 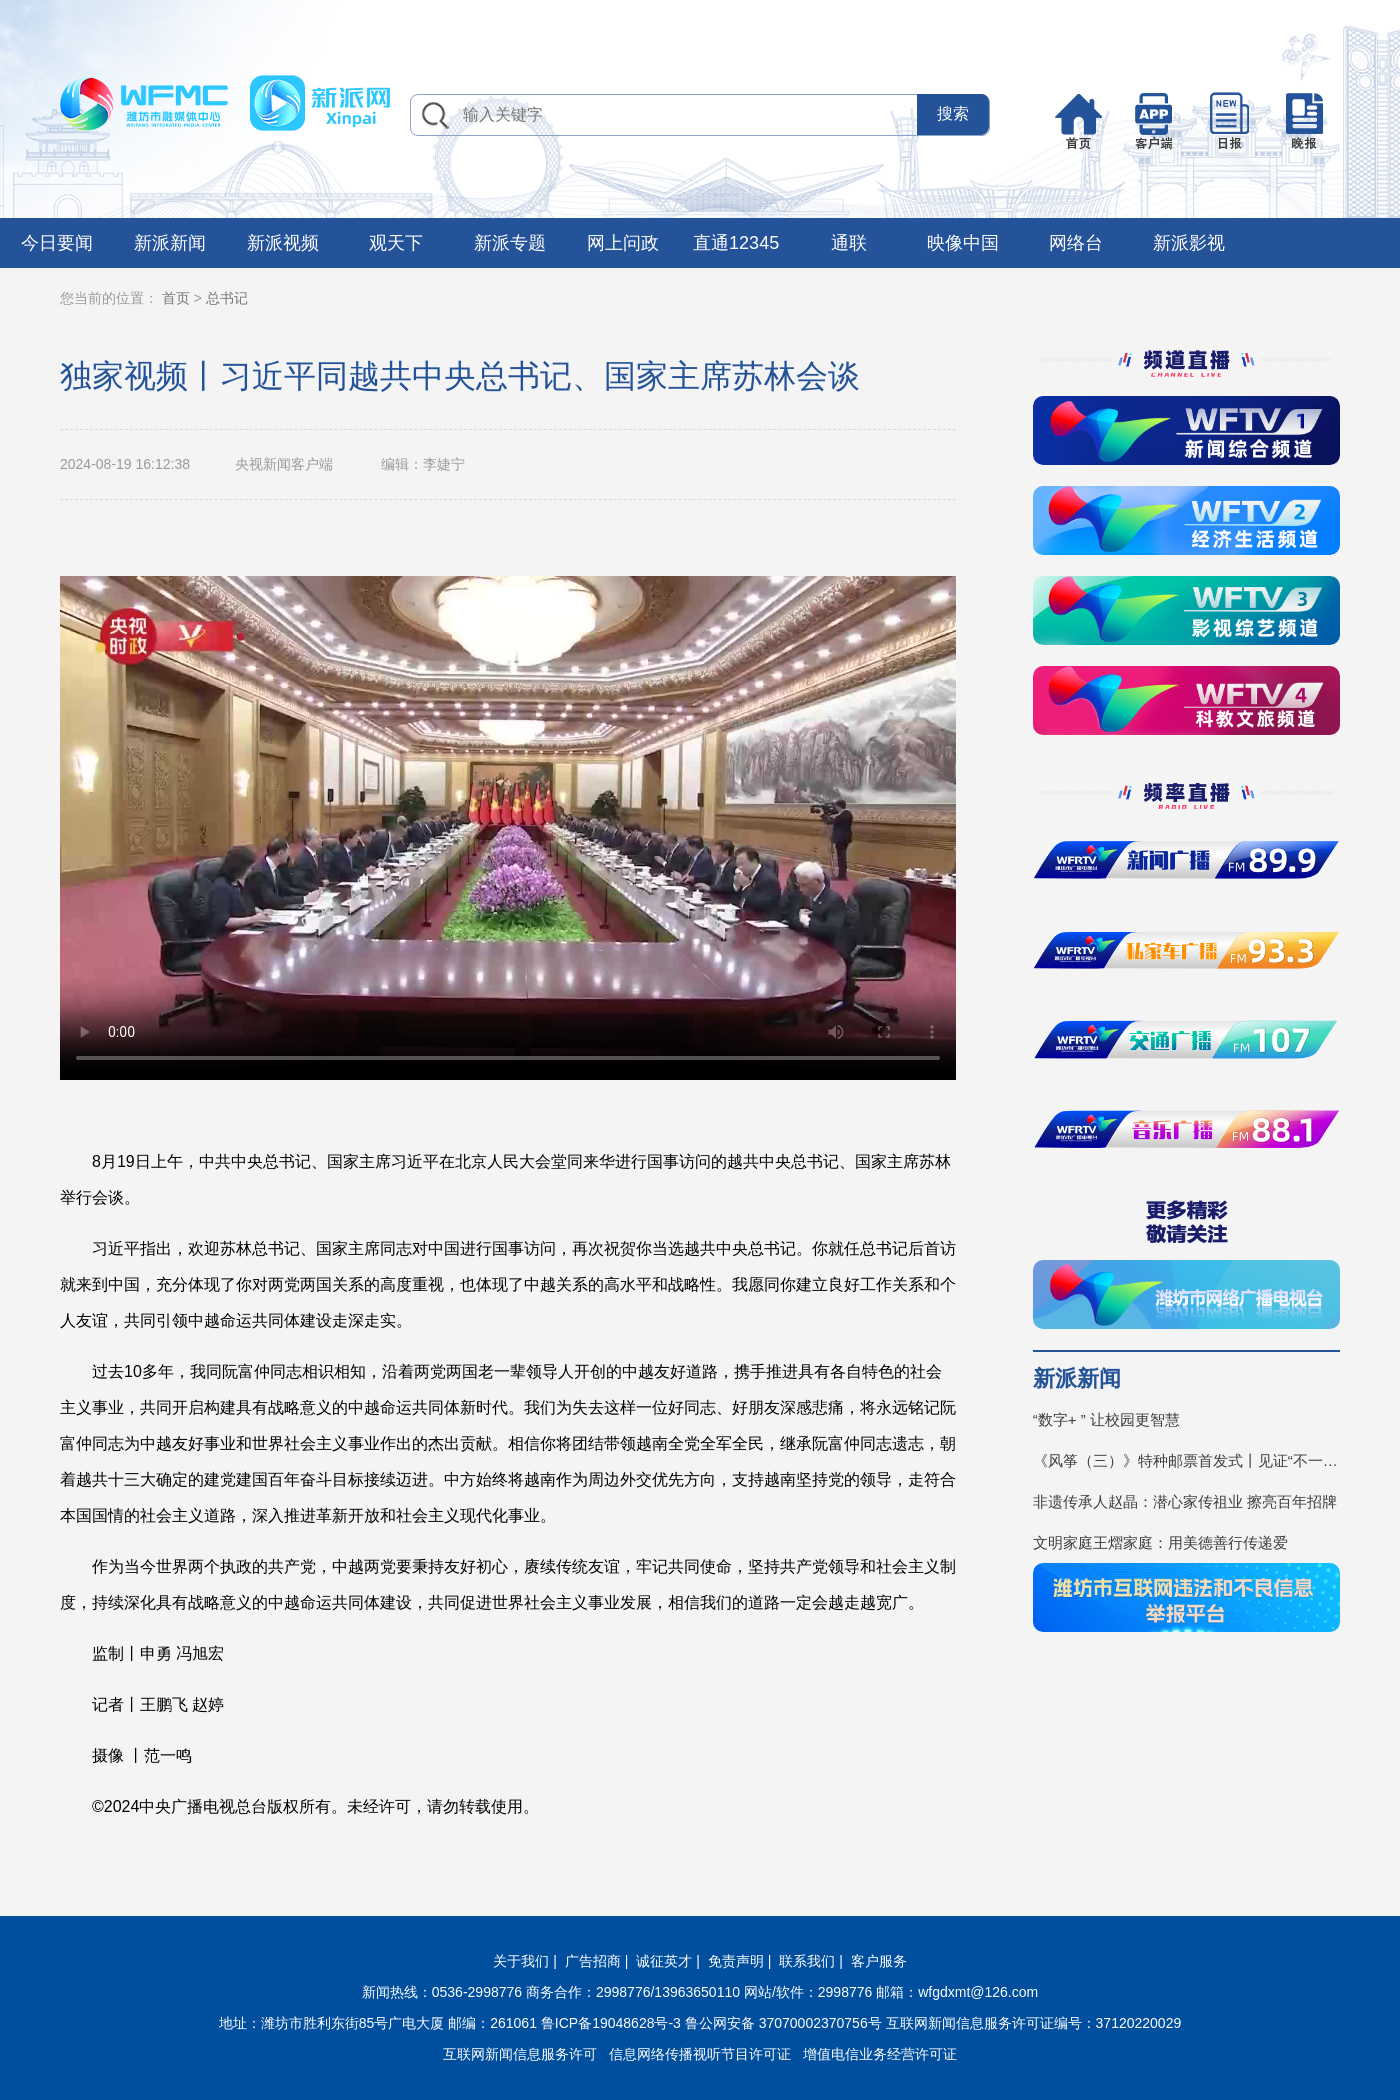 I want to click on 免责声明, so click(x=736, y=1961).